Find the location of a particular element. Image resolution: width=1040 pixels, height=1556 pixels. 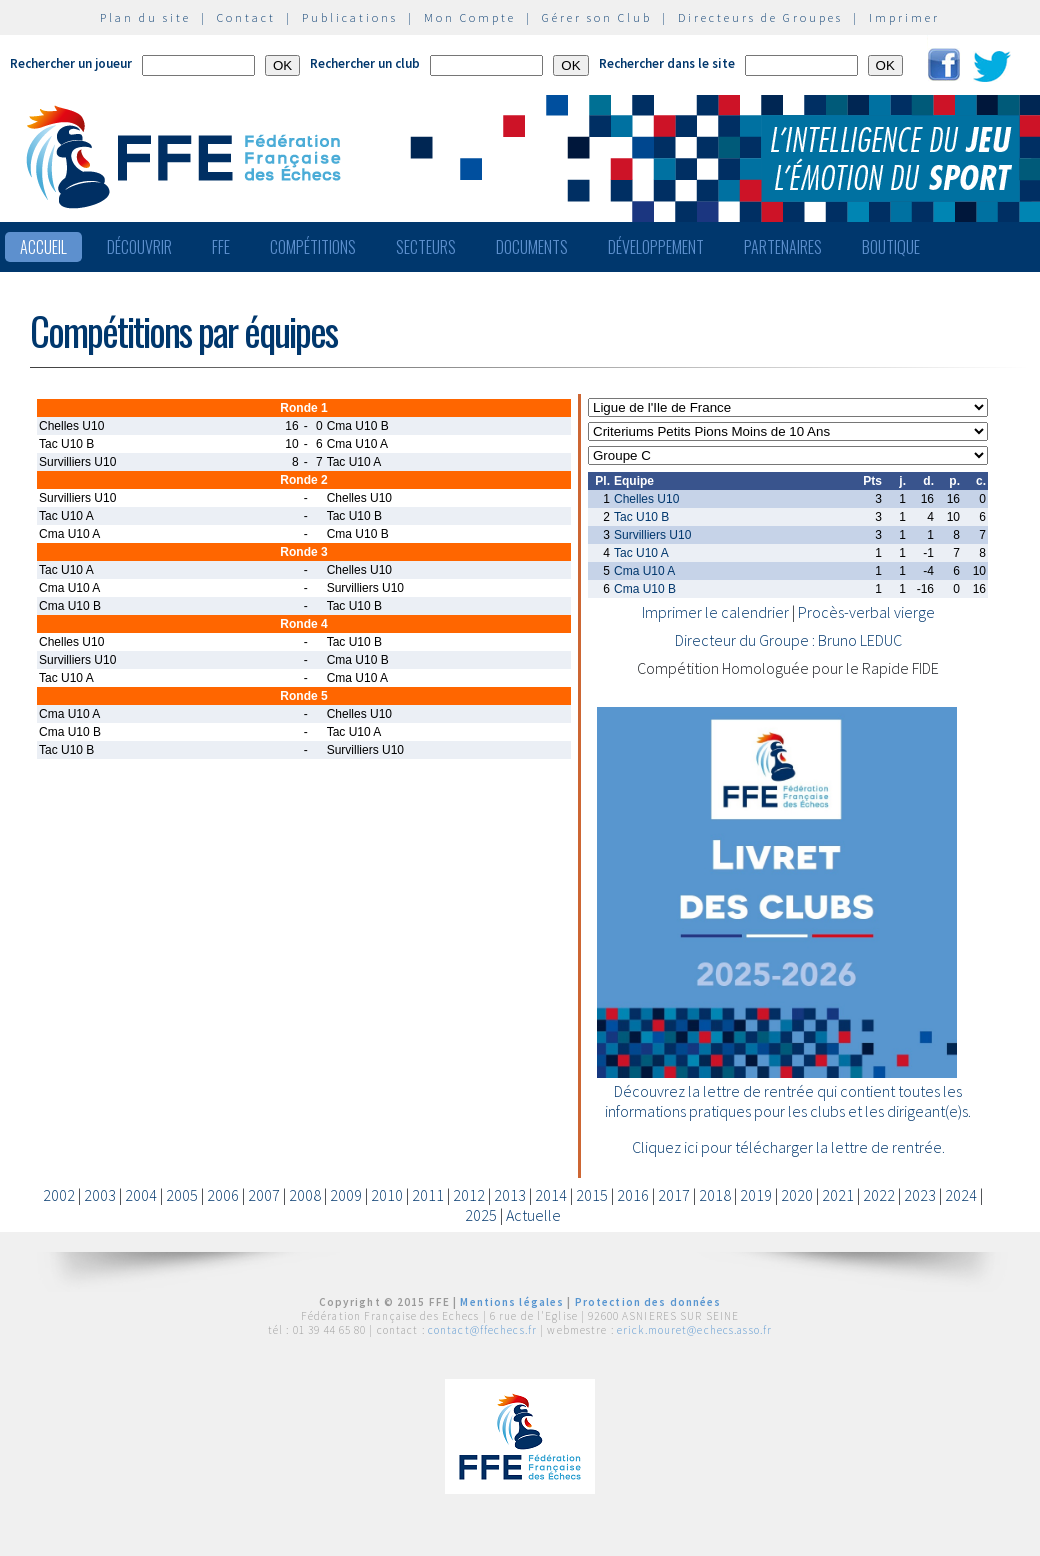

Secteurs is located at coordinates (426, 247).